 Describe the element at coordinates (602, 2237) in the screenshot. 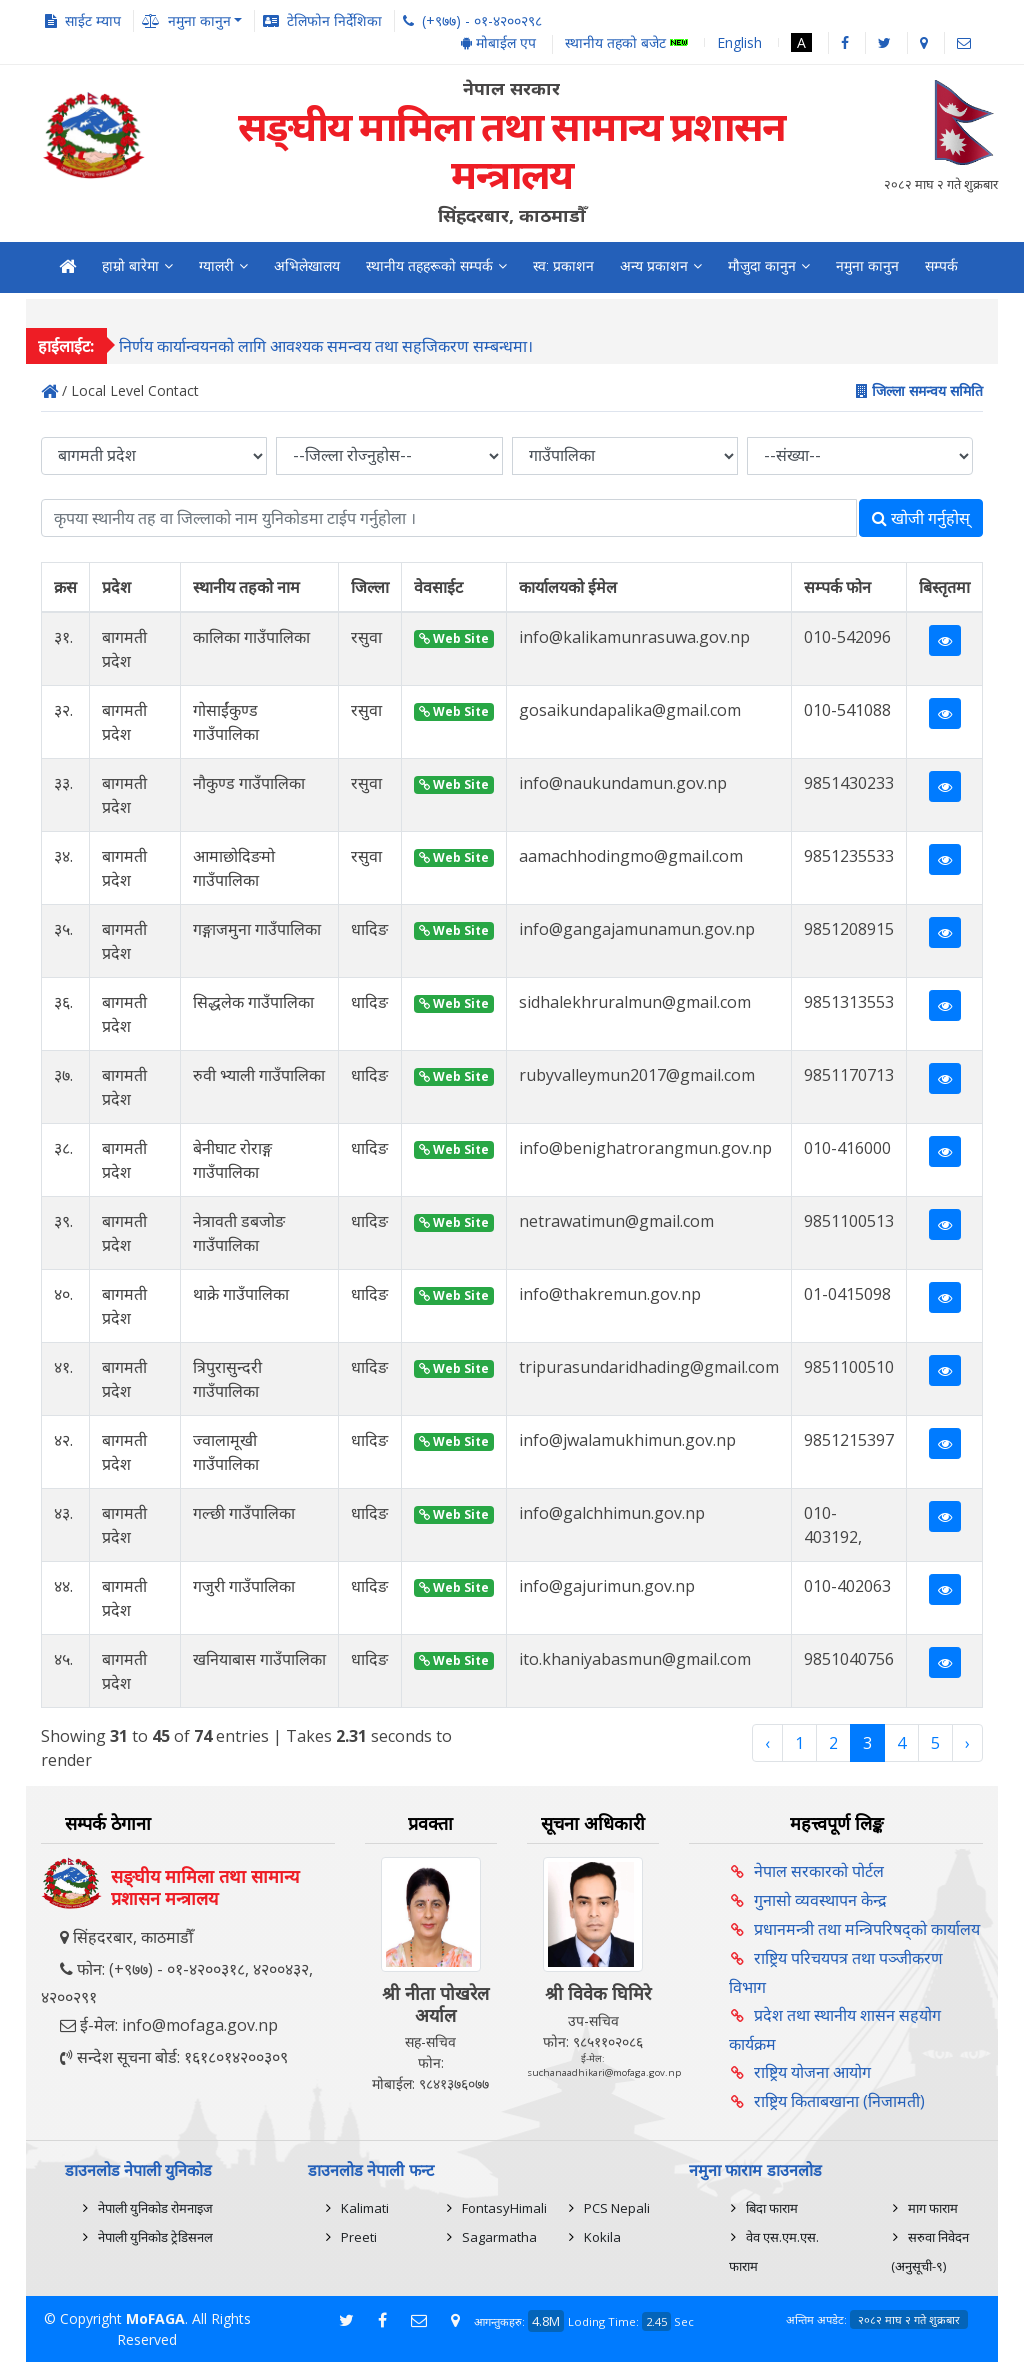

I see `Kokila` at that location.